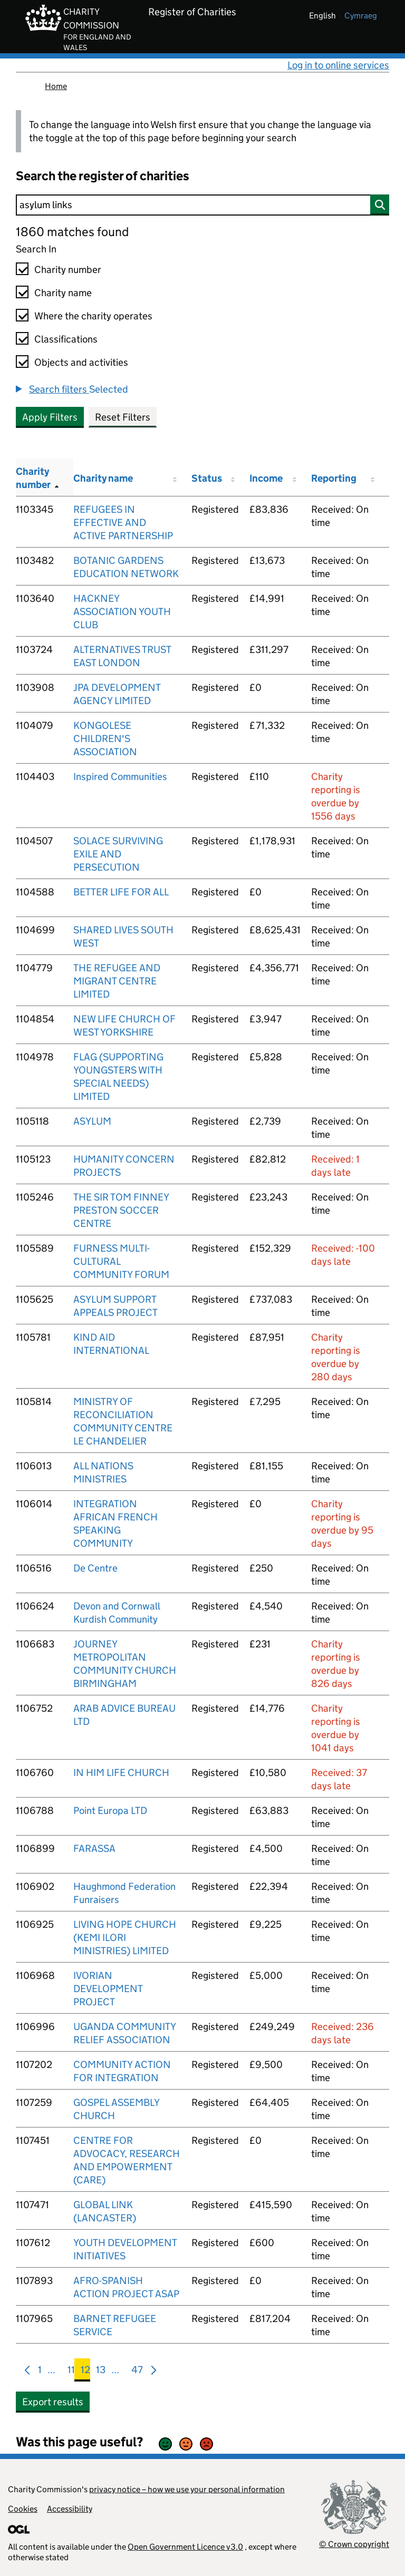 This screenshot has height=2576, width=405. I want to click on [Search], so click(202, 205).